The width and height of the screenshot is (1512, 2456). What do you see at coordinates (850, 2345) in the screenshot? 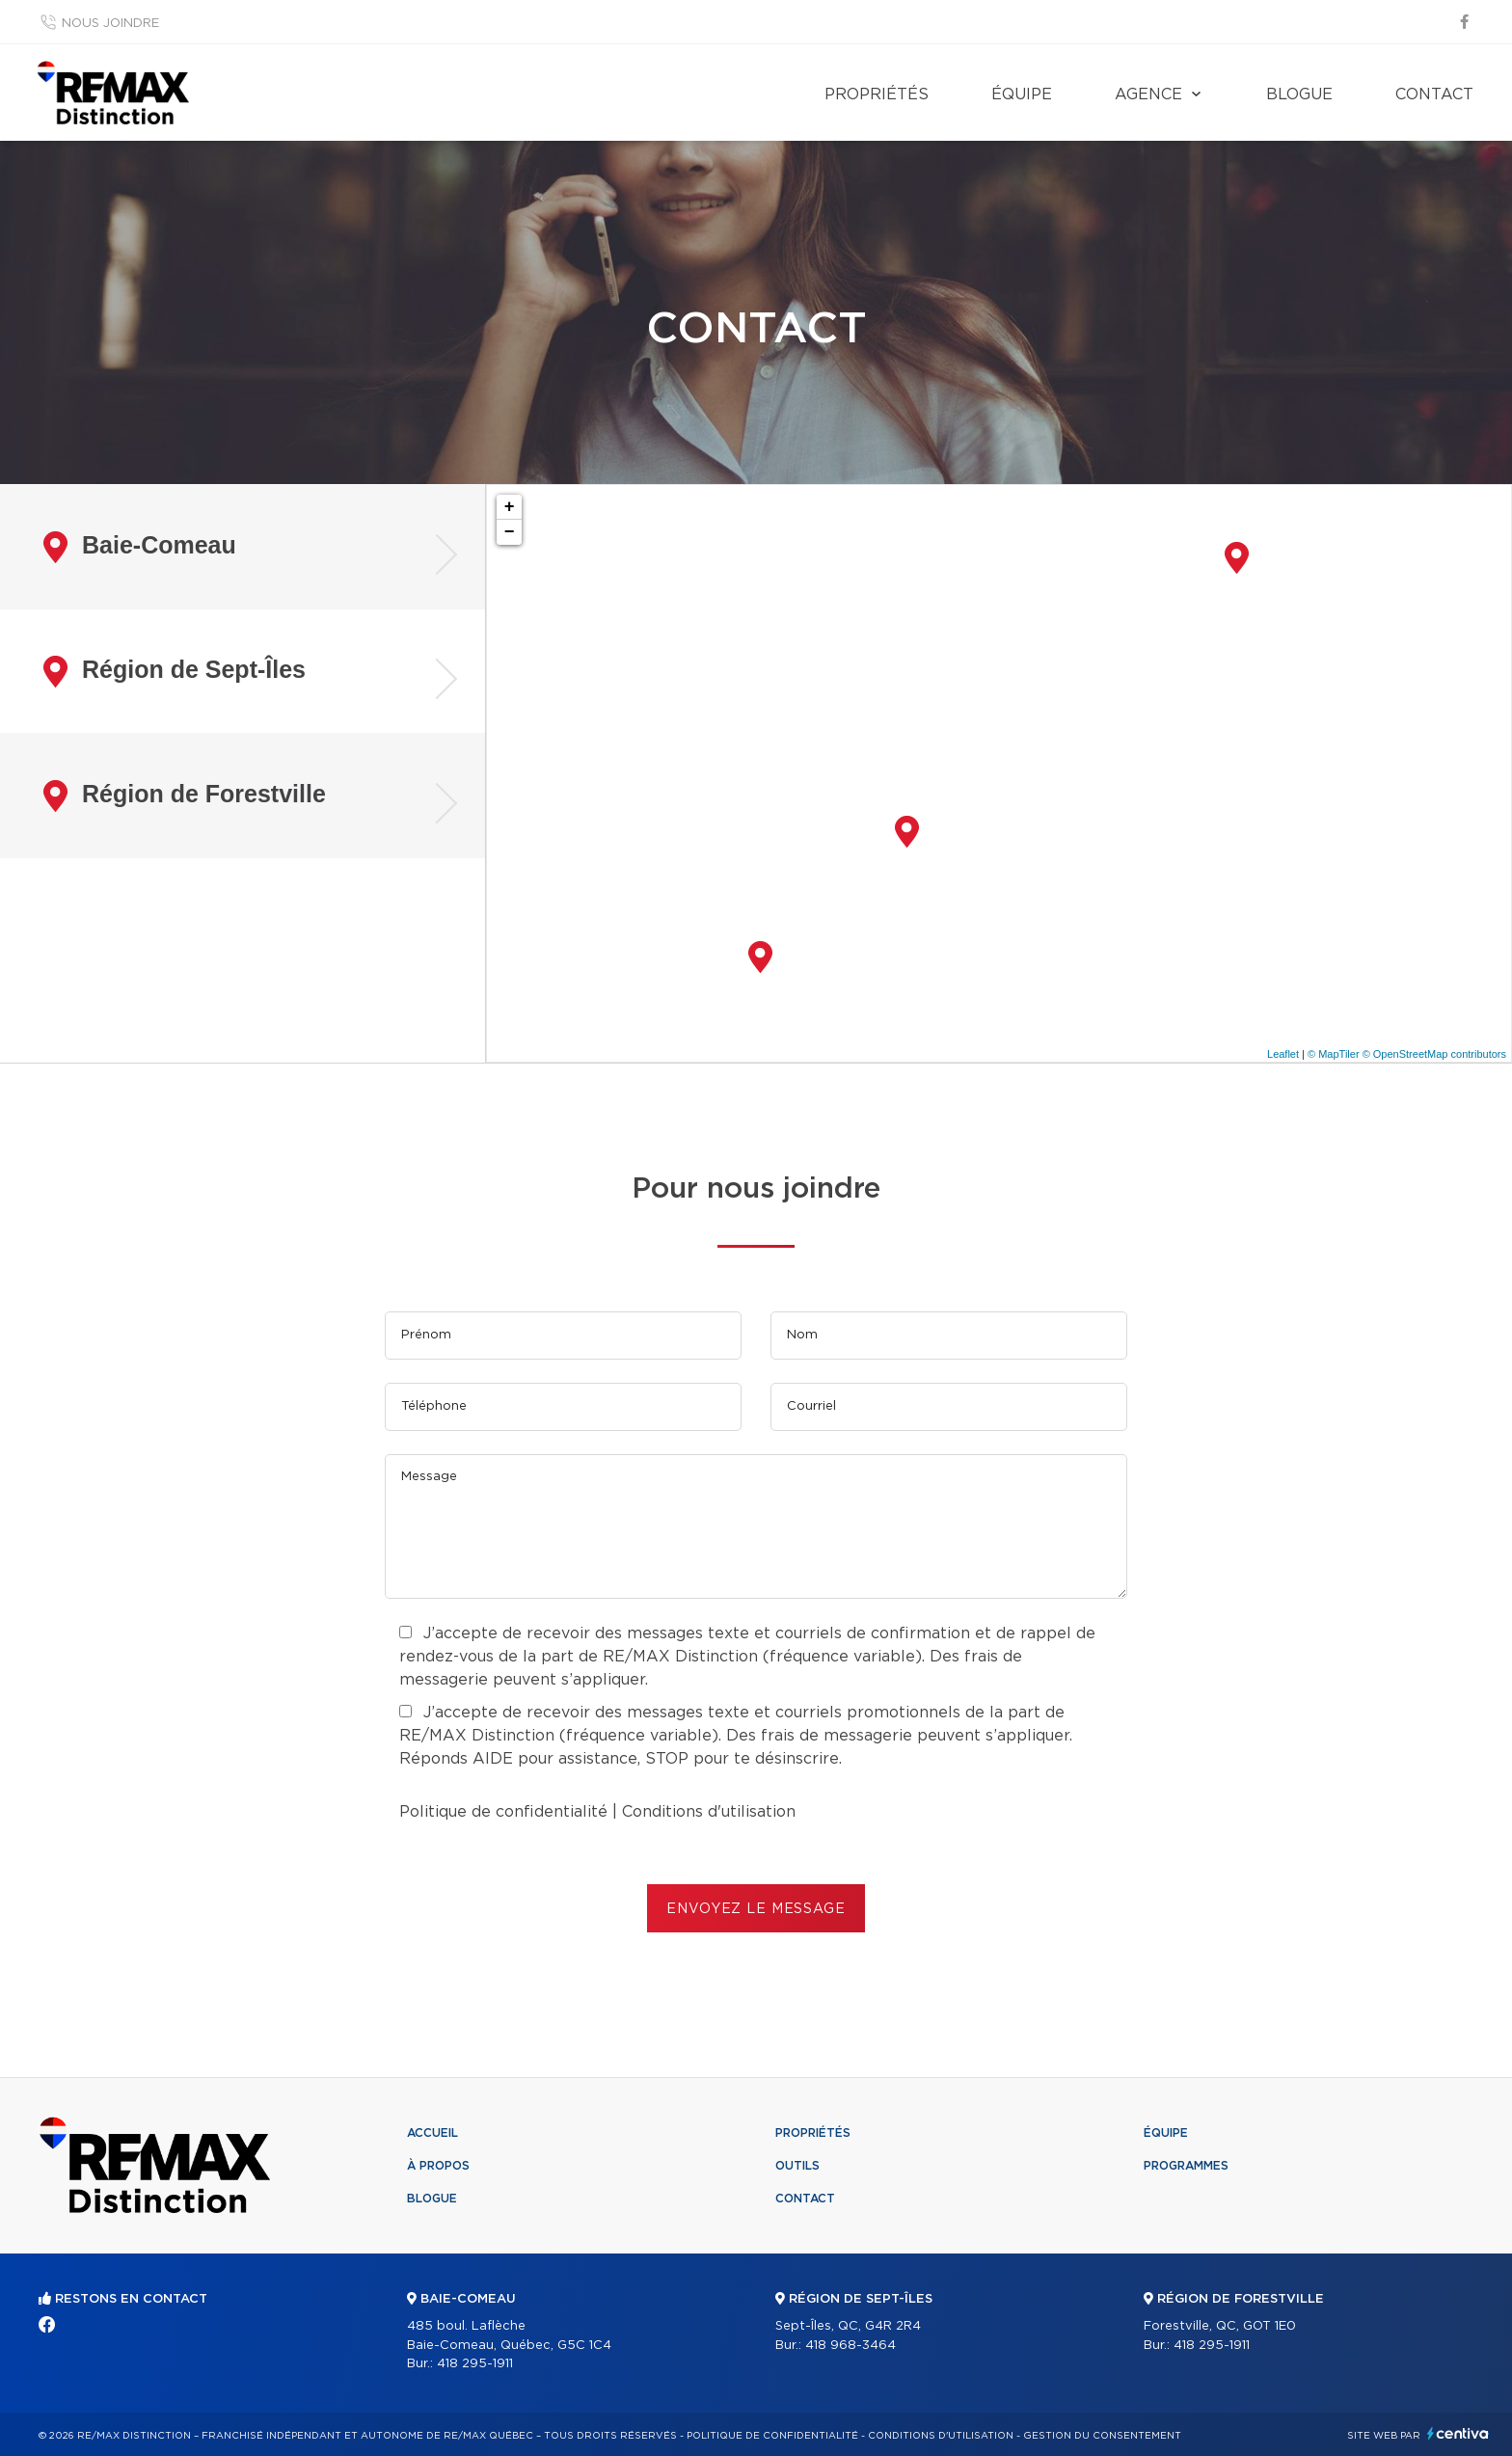
I see `418 968-3464` at bounding box center [850, 2345].